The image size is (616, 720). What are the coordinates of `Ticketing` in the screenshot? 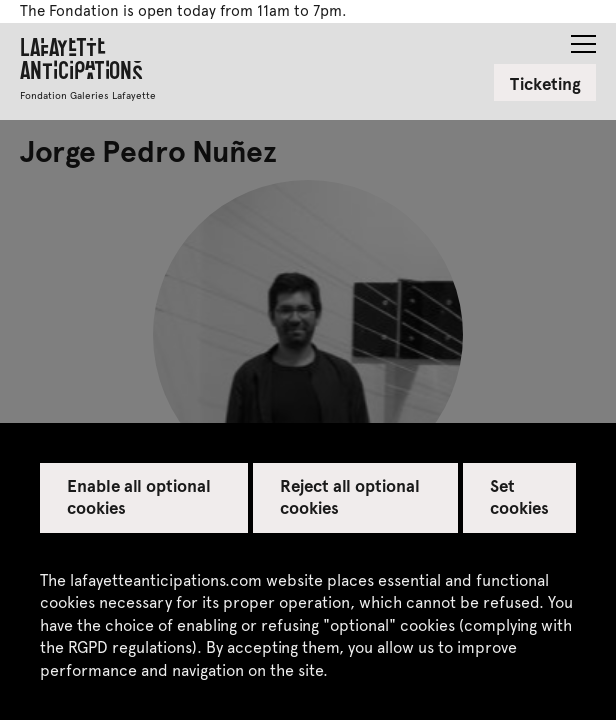 It's located at (545, 83).